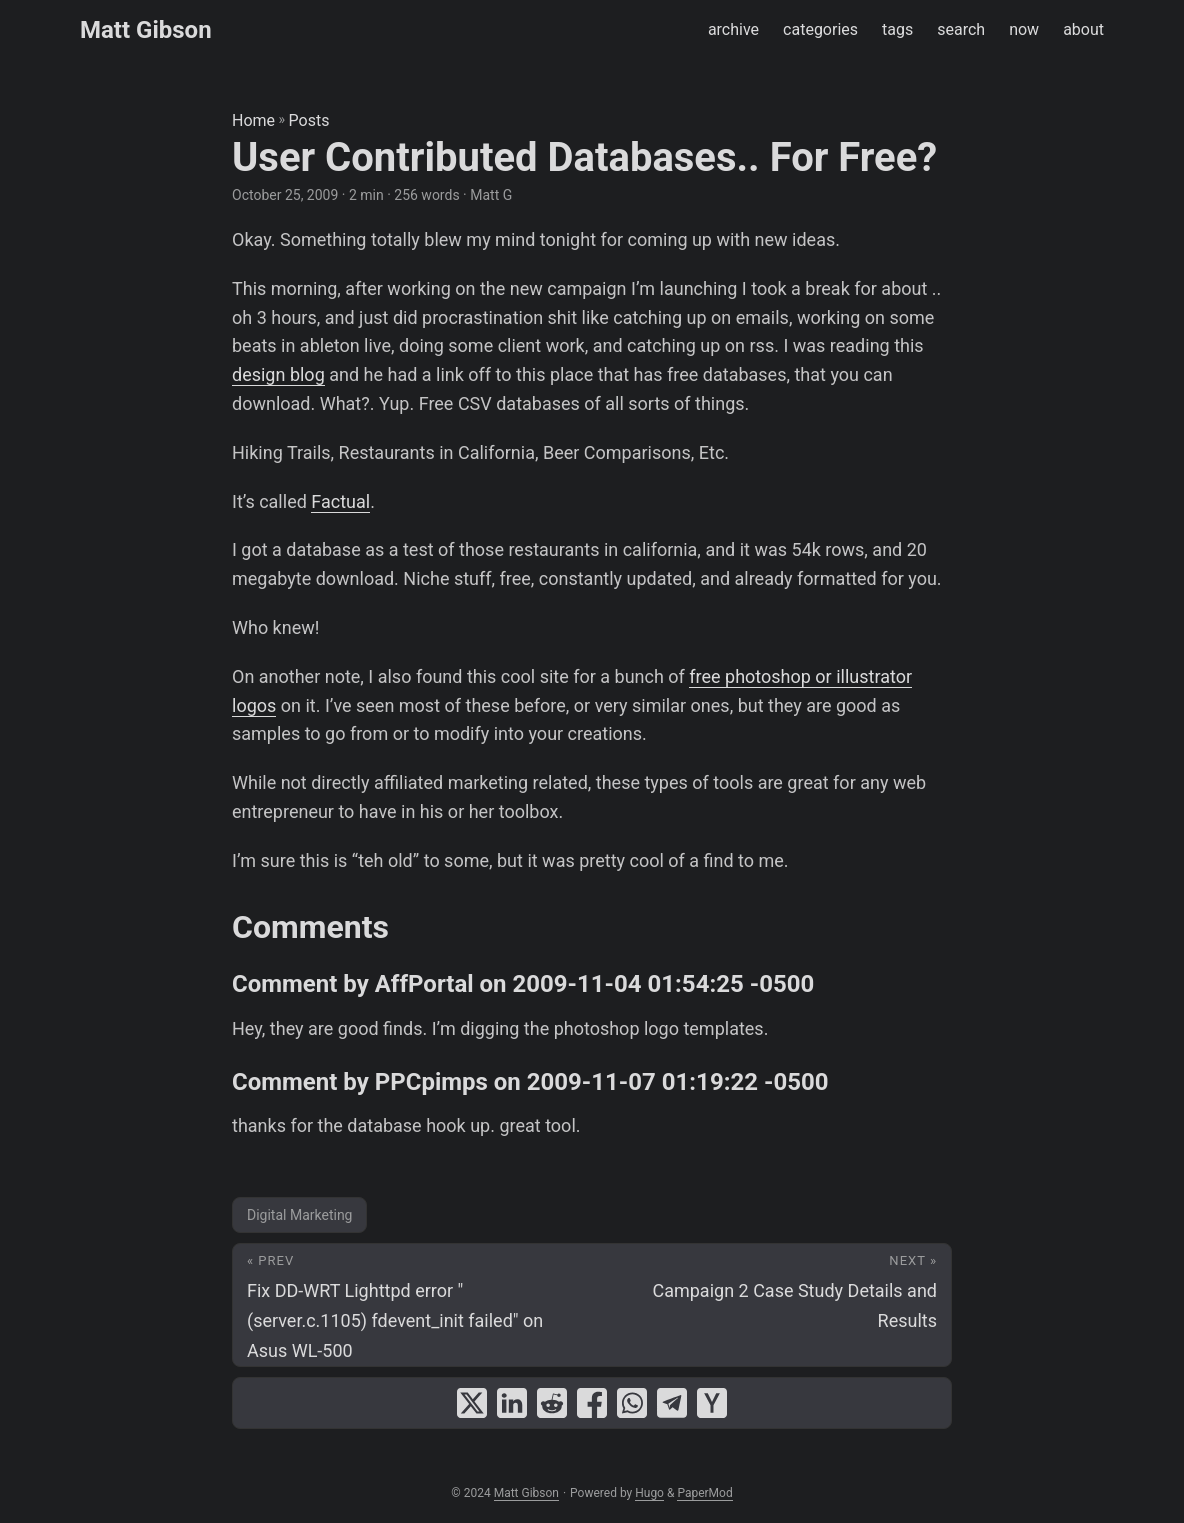 The width and height of the screenshot is (1184, 1523). I want to click on [share User Contributed Databases.. For Free? on telegram], so click(672, 1403).